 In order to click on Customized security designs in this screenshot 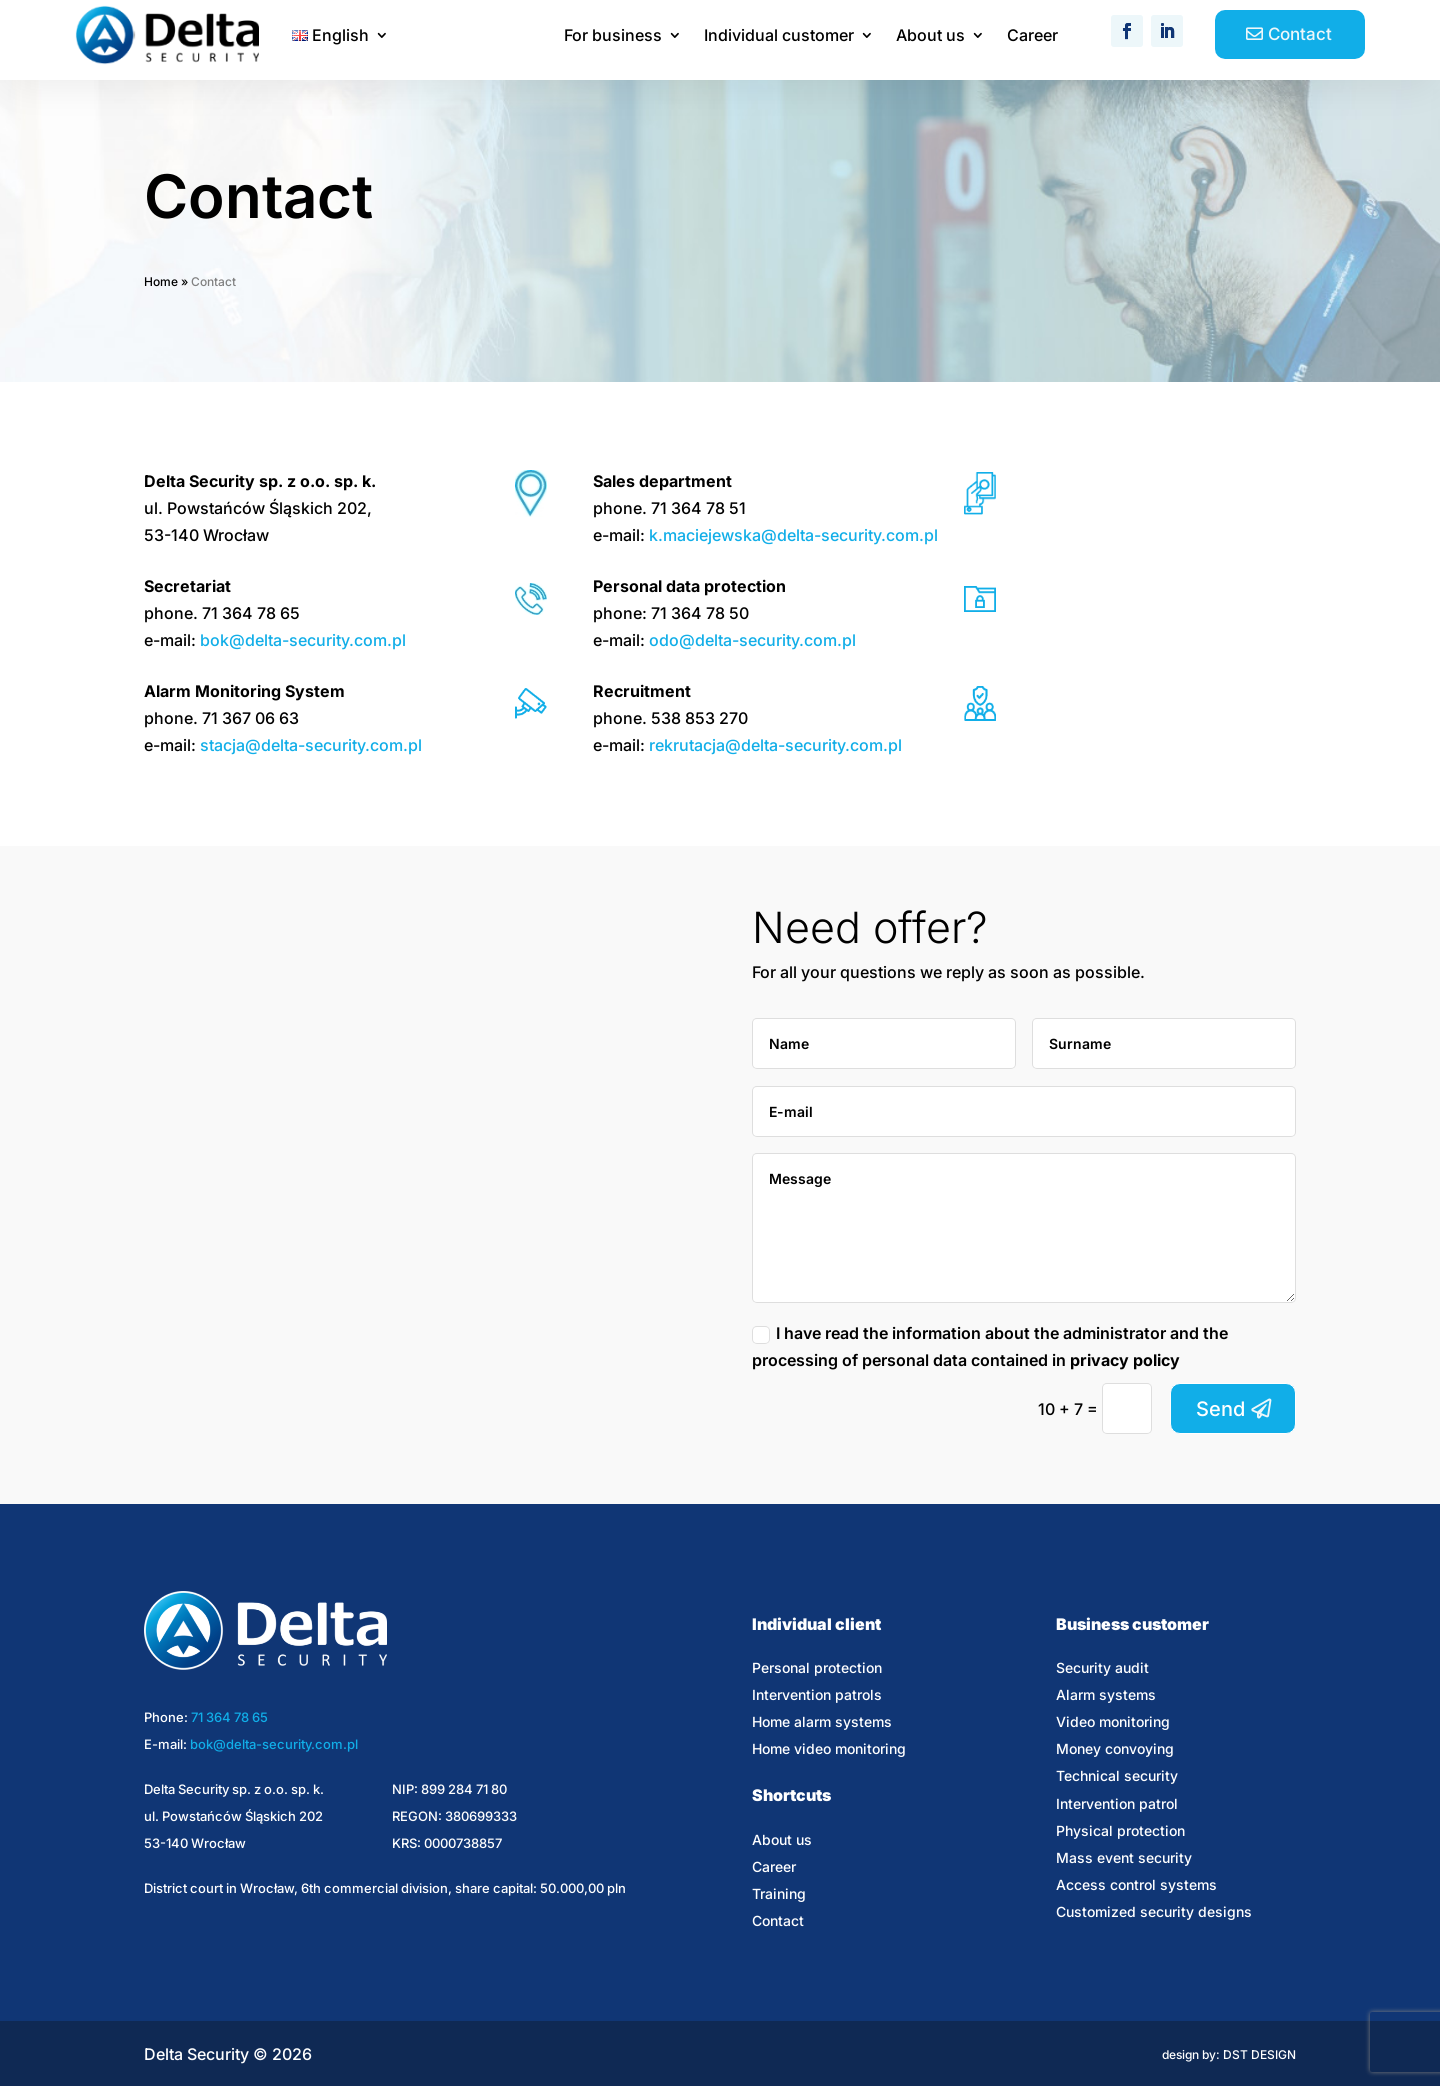, I will do `click(1154, 1911)`.